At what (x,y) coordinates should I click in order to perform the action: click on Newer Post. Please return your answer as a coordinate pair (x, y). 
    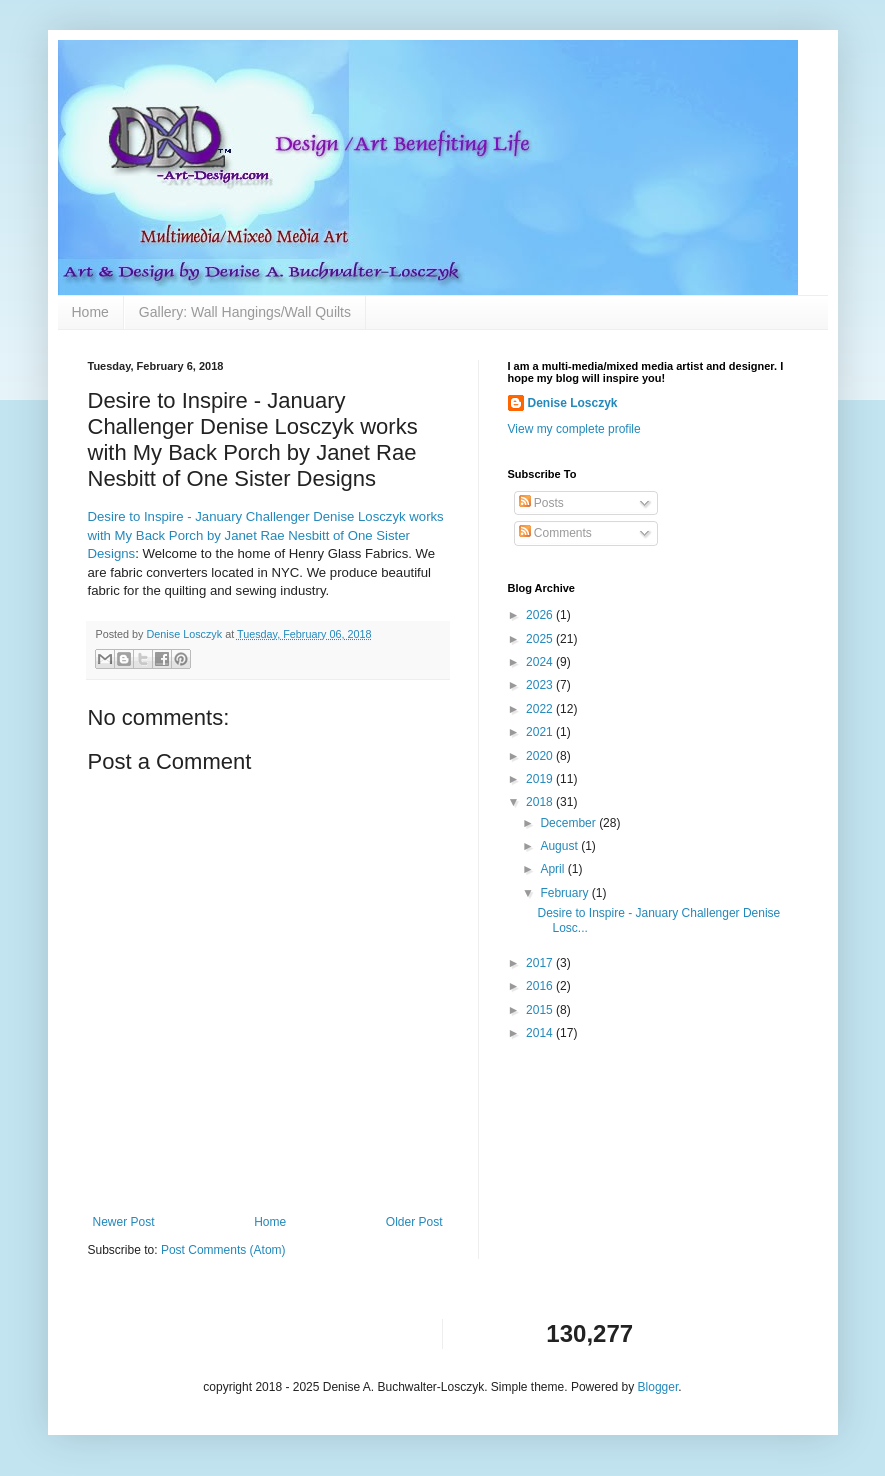
    Looking at the image, I should click on (124, 1222).